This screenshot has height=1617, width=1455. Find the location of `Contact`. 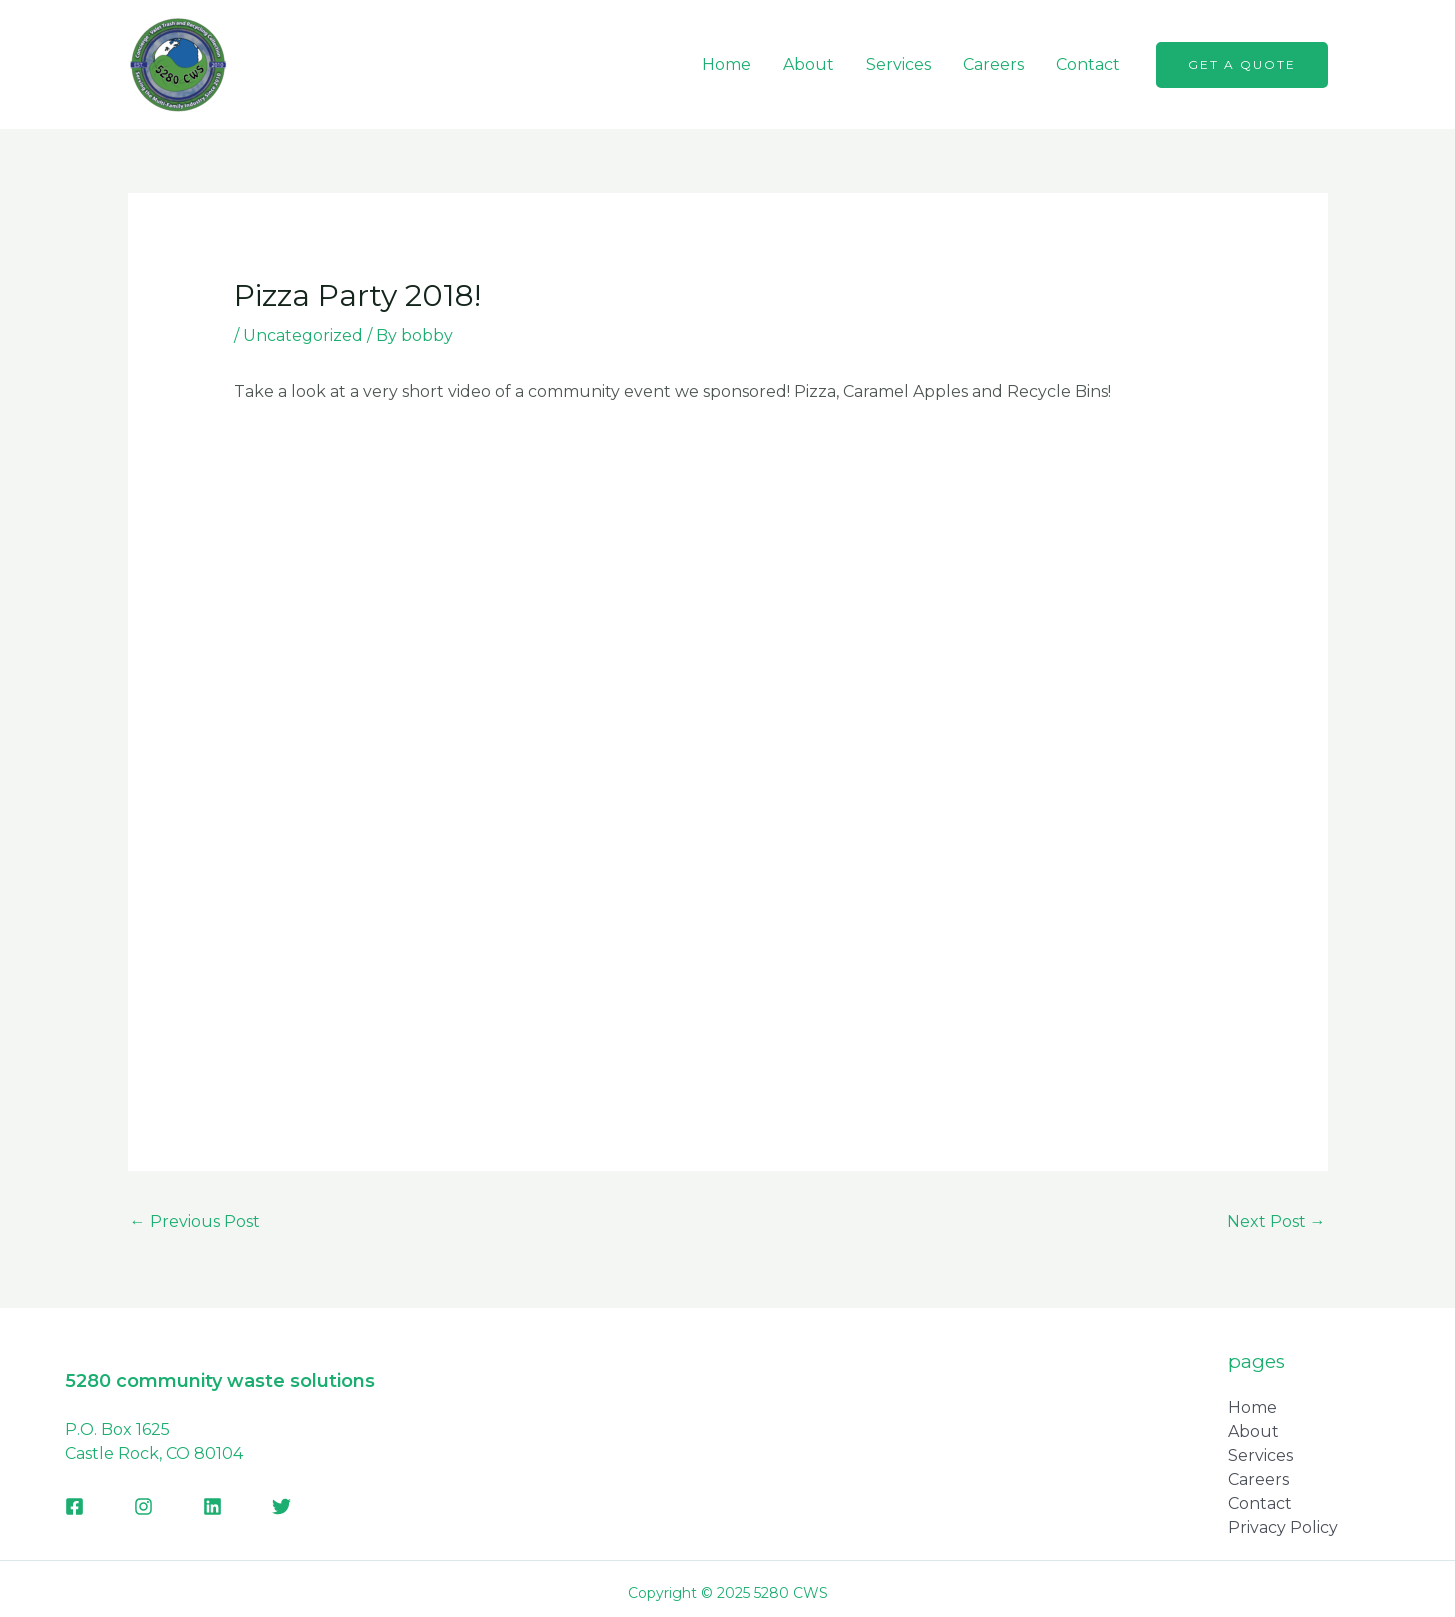

Contact is located at coordinates (1088, 64).